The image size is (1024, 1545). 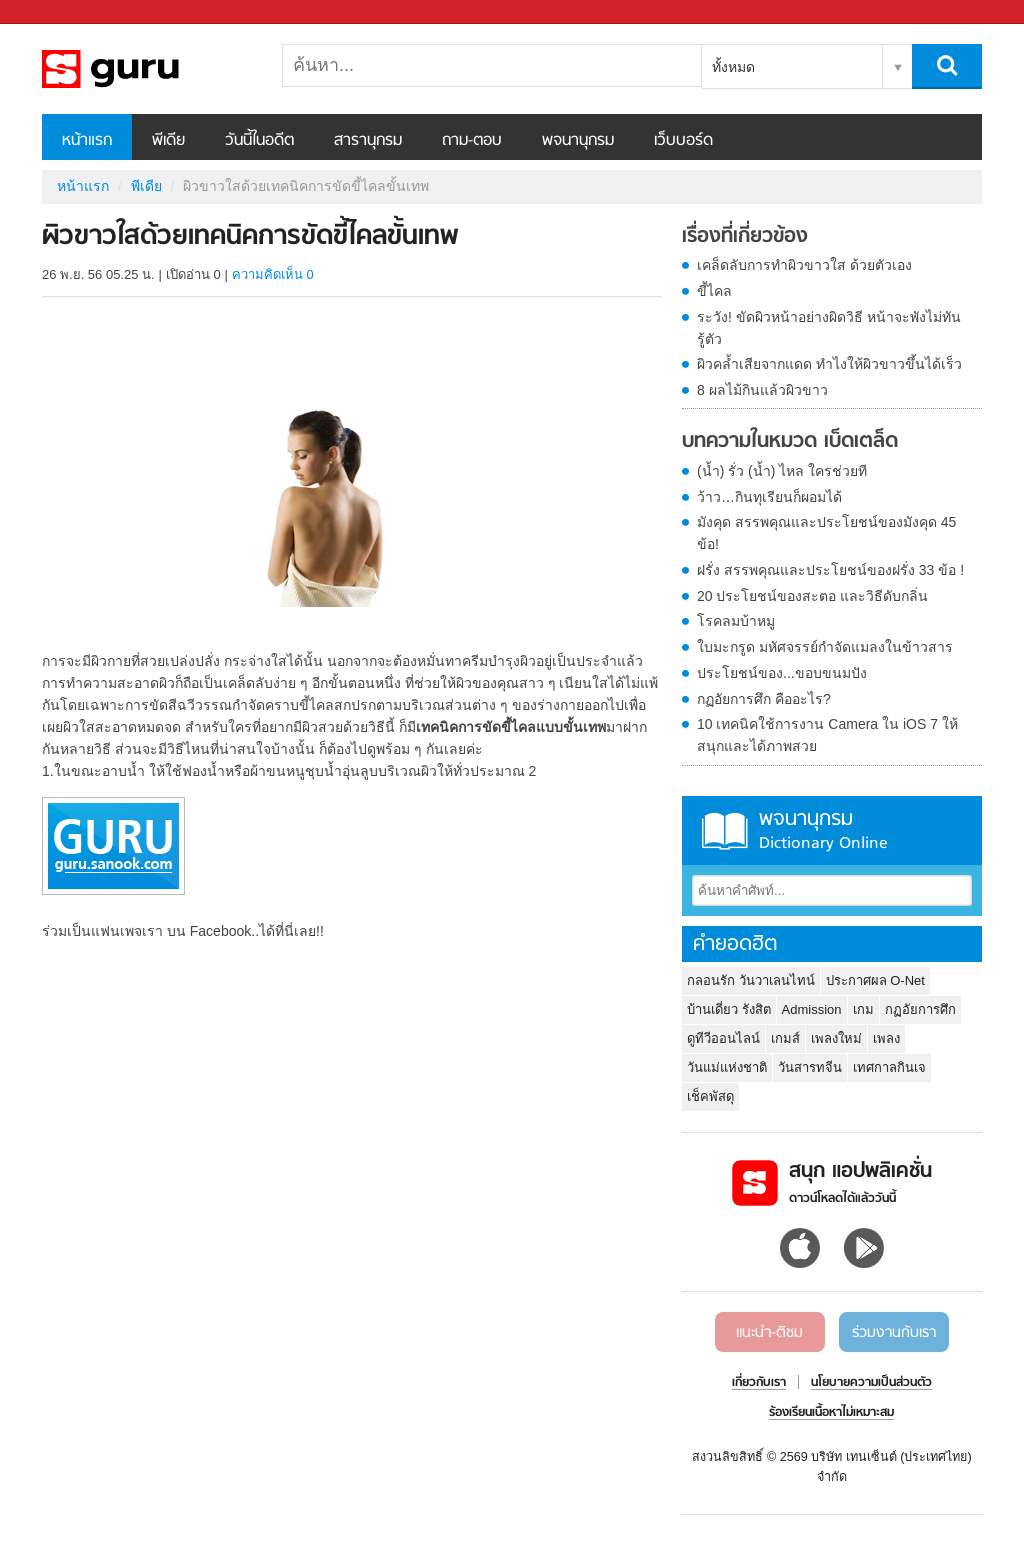 I want to click on ประโยชน์ของ...ขอบขนมปัง, so click(x=782, y=673).